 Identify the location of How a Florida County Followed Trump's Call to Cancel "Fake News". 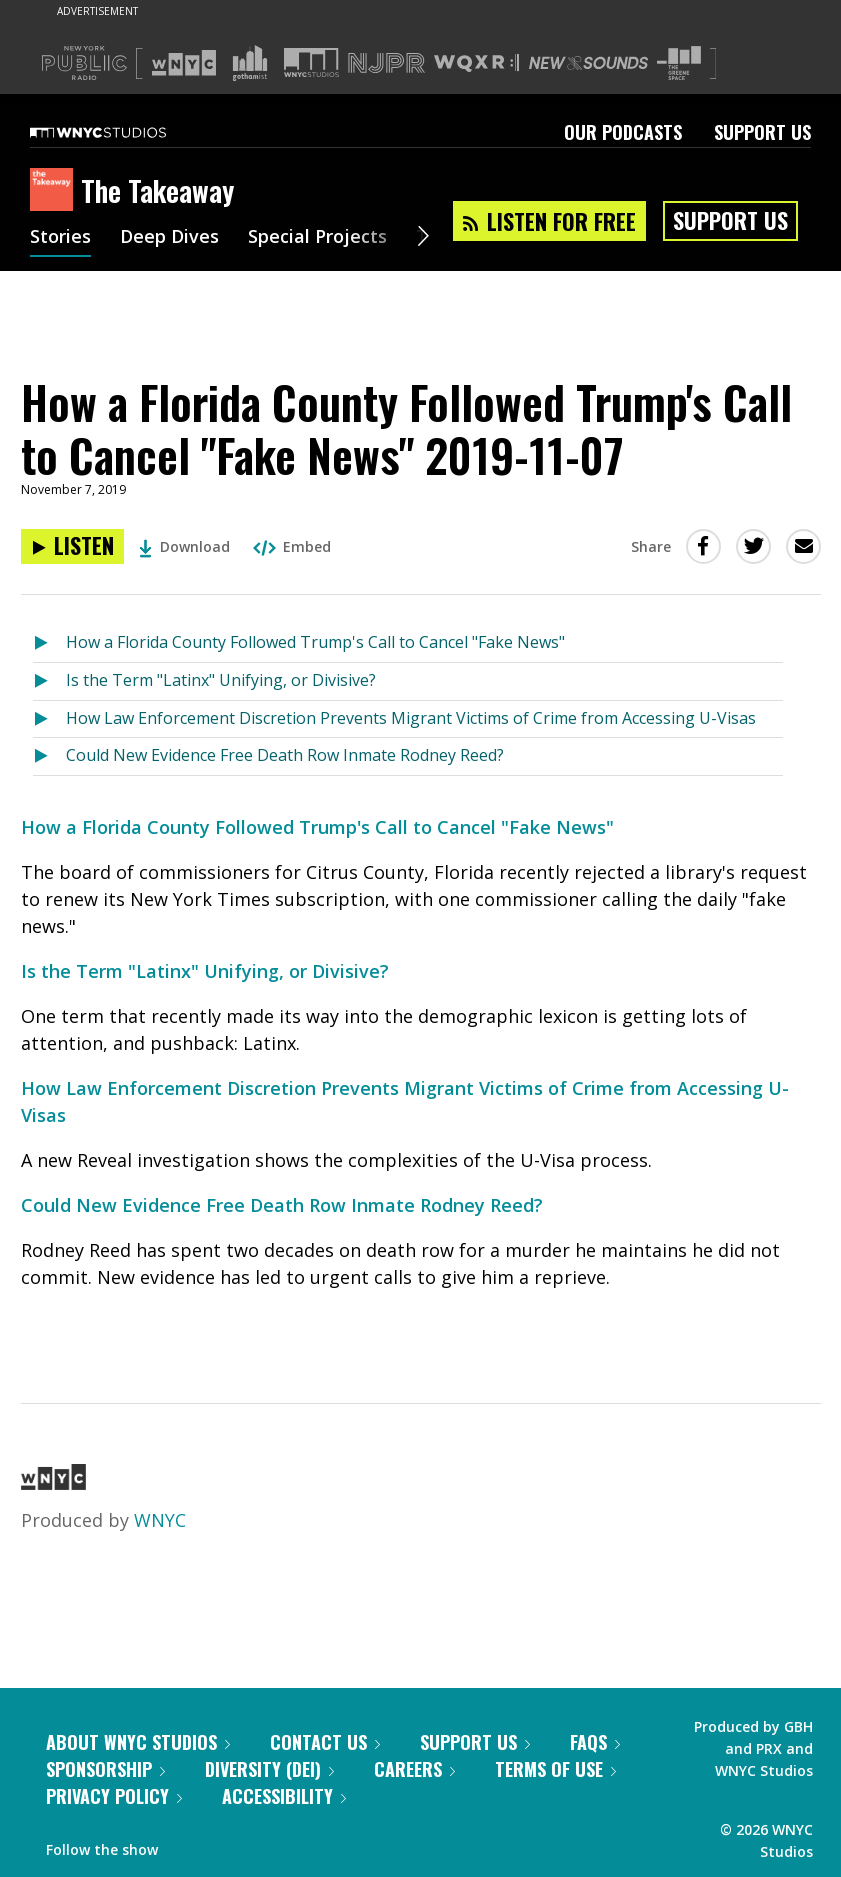
(315, 642).